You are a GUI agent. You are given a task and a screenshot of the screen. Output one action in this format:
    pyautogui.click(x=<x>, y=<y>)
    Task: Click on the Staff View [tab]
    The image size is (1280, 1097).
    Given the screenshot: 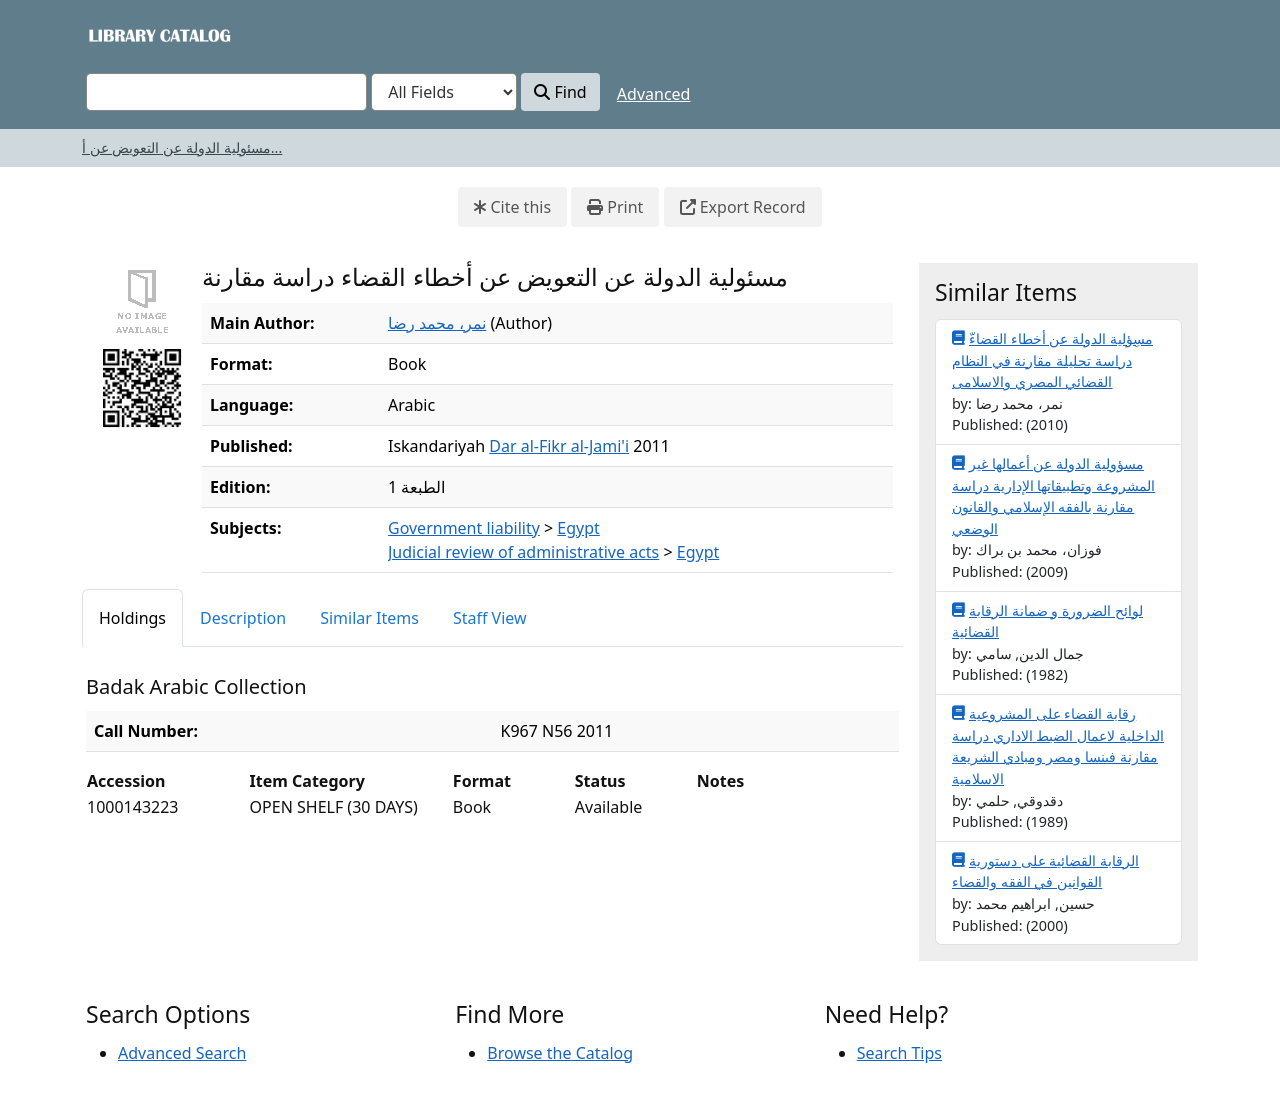 What is the action you would take?
    pyautogui.click(x=490, y=618)
    